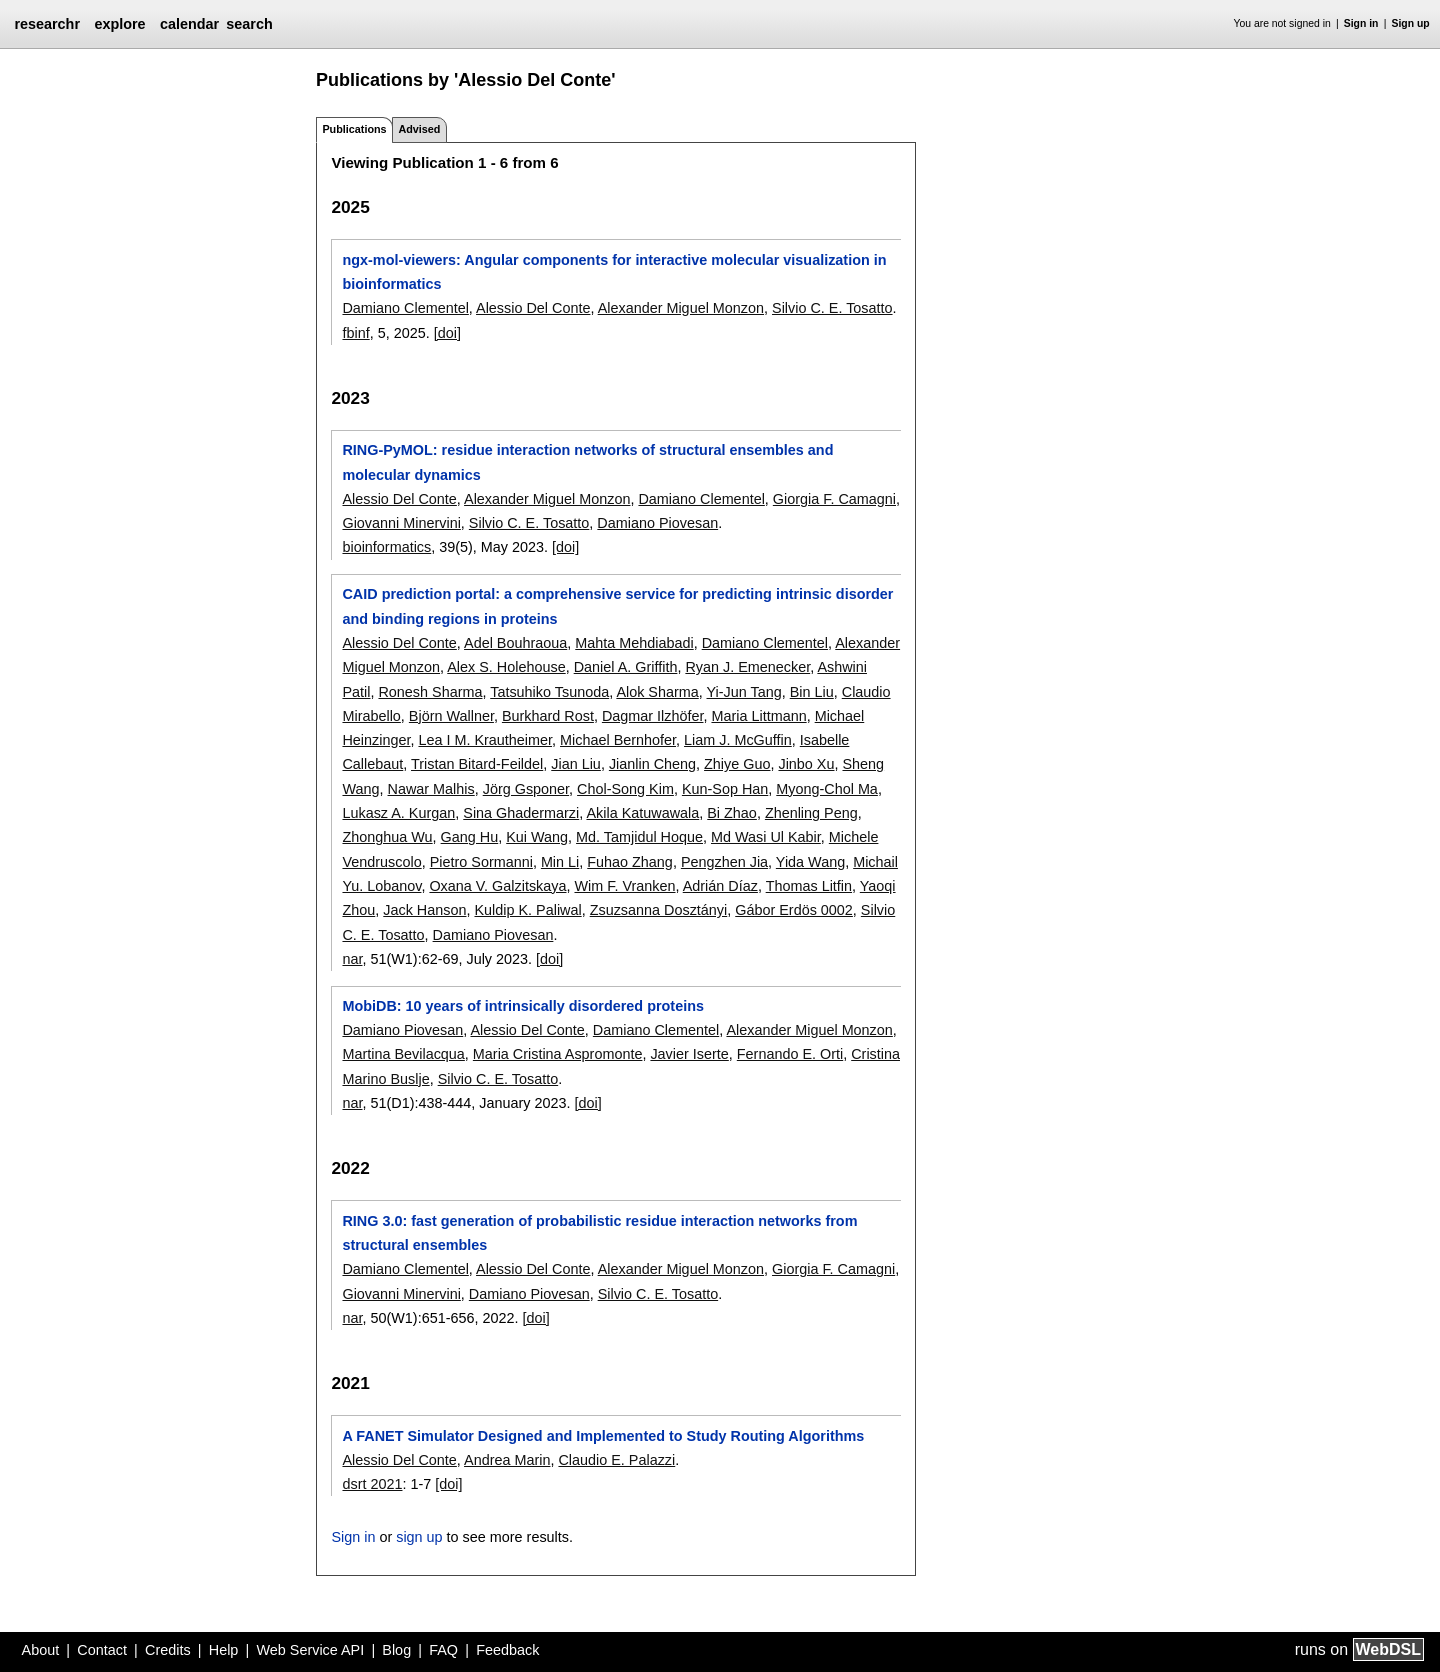 This screenshot has width=1440, height=1672. Describe the element at coordinates (470, 837) in the screenshot. I see `Gang Hu` at that location.